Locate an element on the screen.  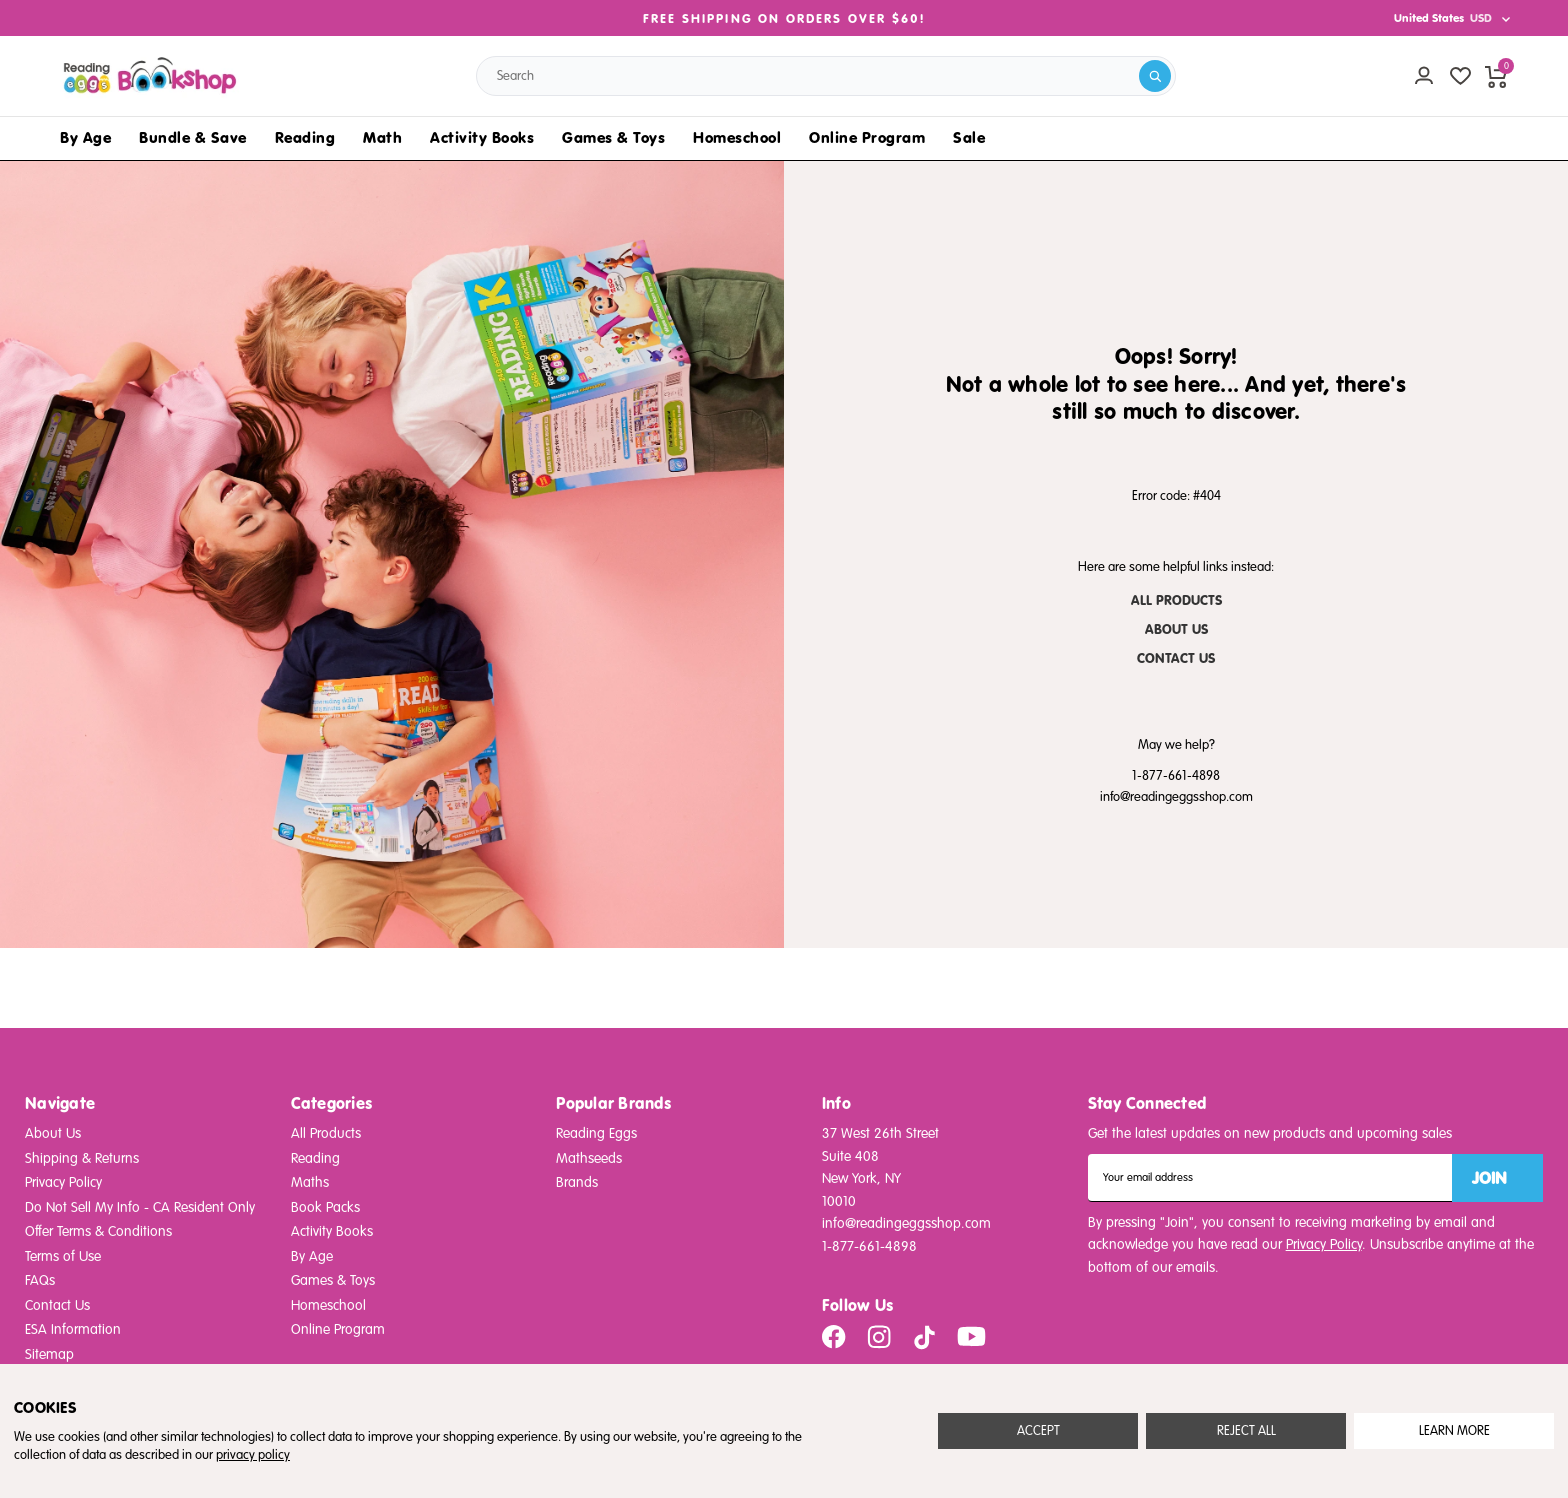
Do Not Sell My Info - CA Resident Only is located at coordinates (140, 1207).